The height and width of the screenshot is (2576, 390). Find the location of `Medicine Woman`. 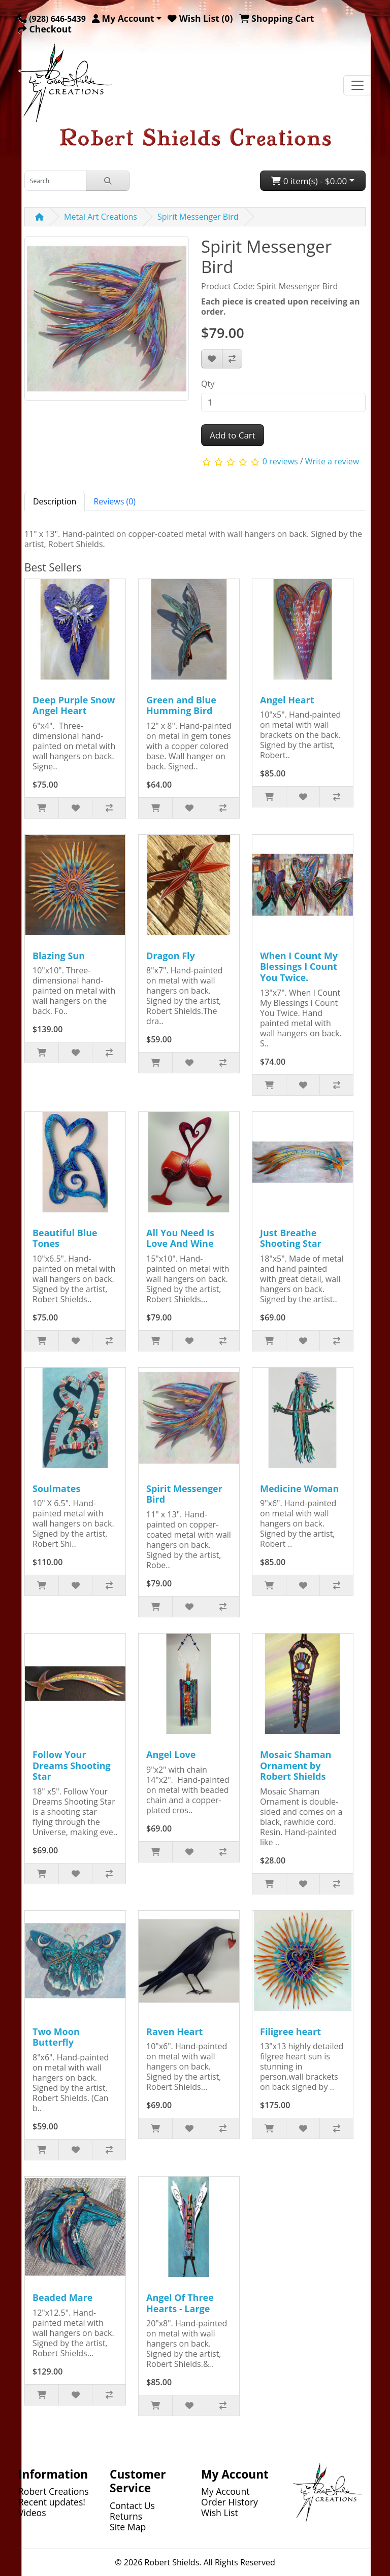

Medicine Woman is located at coordinates (299, 1488).